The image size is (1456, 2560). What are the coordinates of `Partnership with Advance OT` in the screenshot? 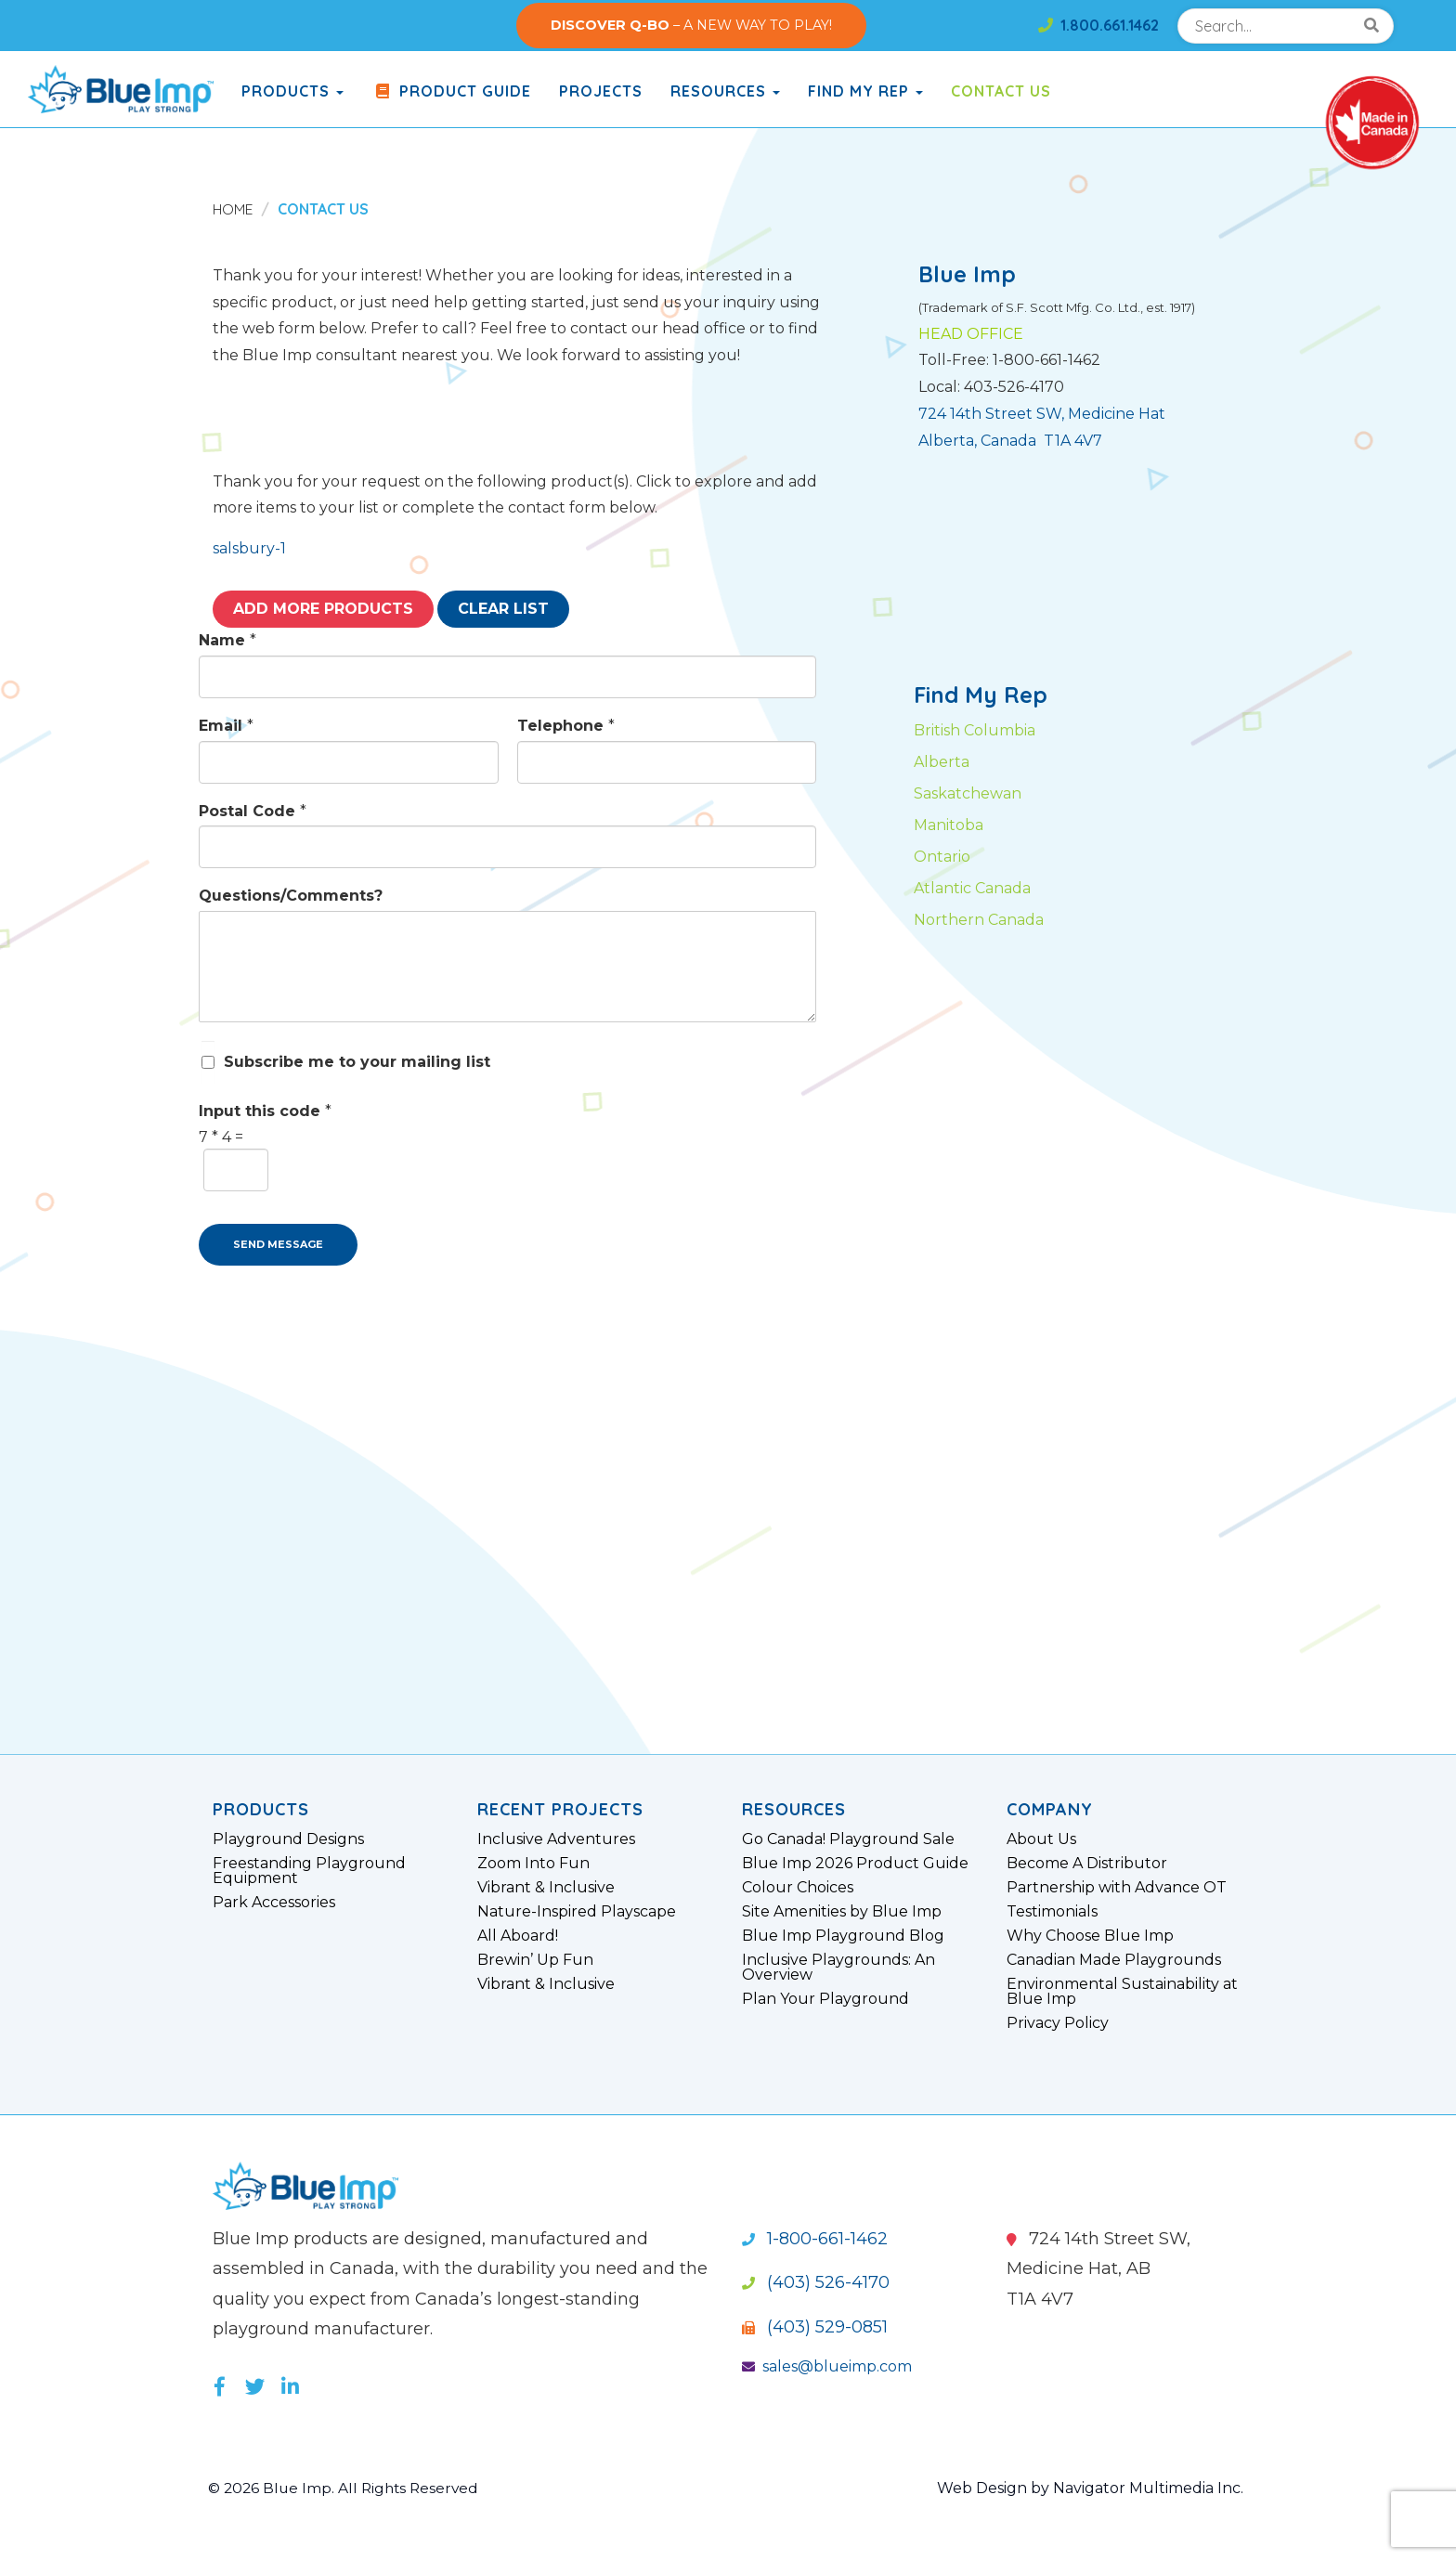 It's located at (1117, 1887).